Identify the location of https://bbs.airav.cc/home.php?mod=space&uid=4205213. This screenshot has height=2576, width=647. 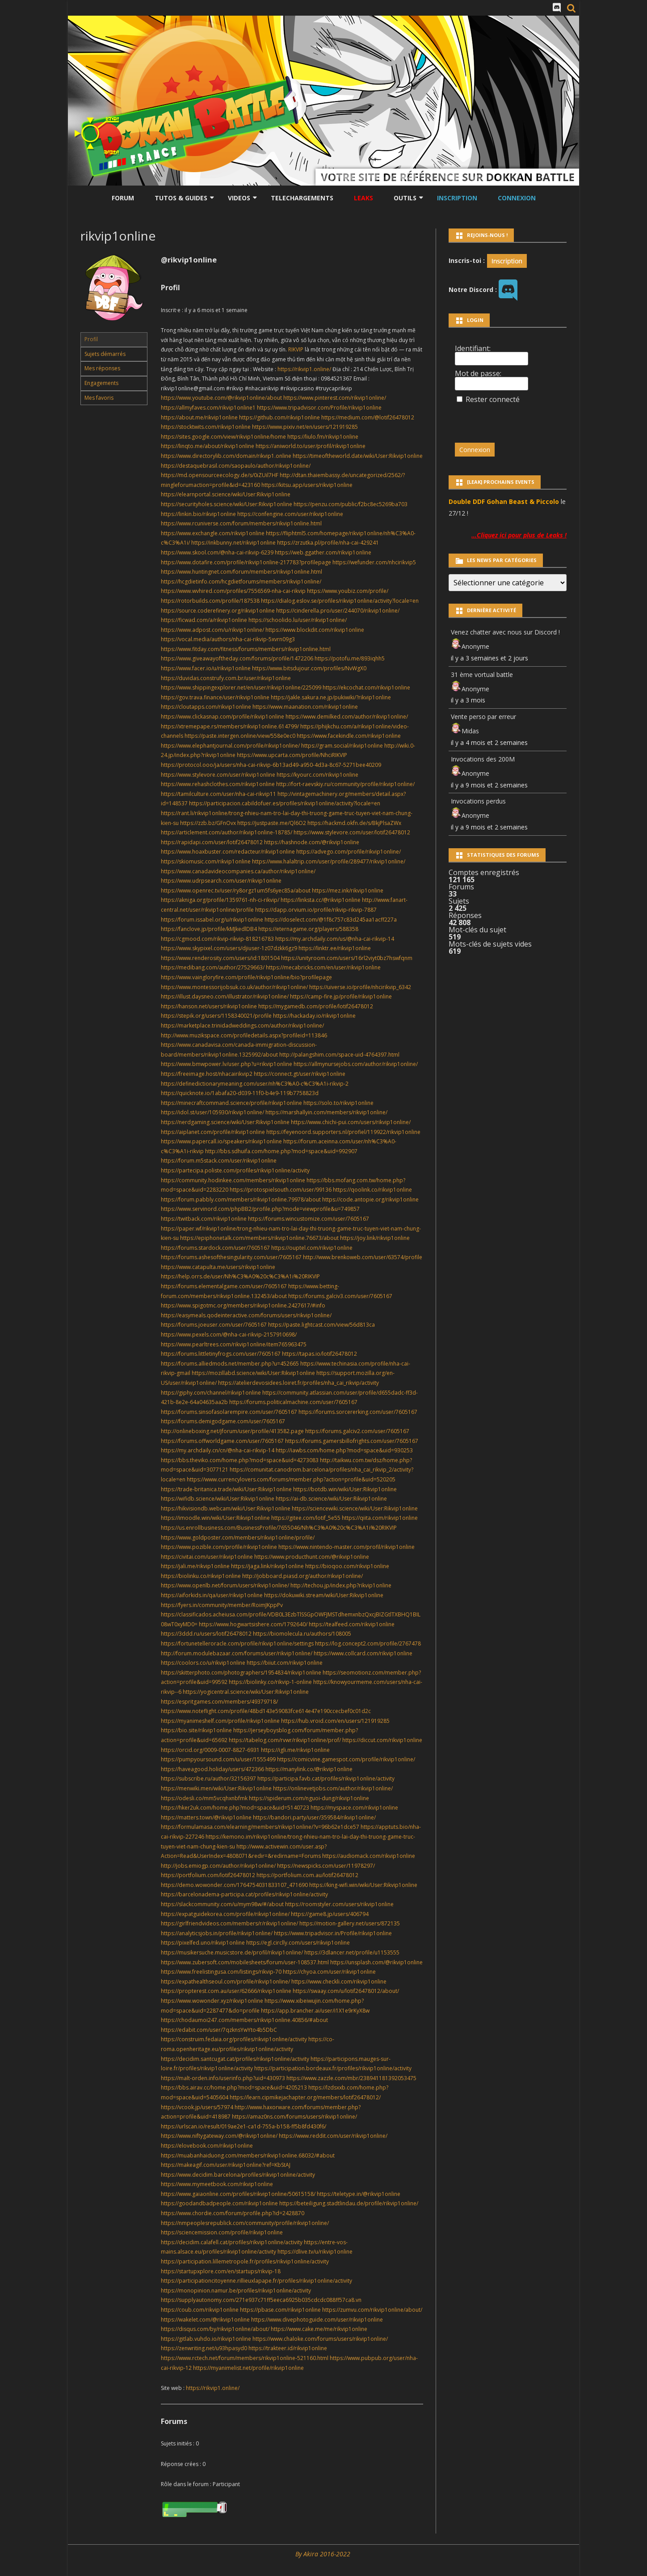
(234, 2087).